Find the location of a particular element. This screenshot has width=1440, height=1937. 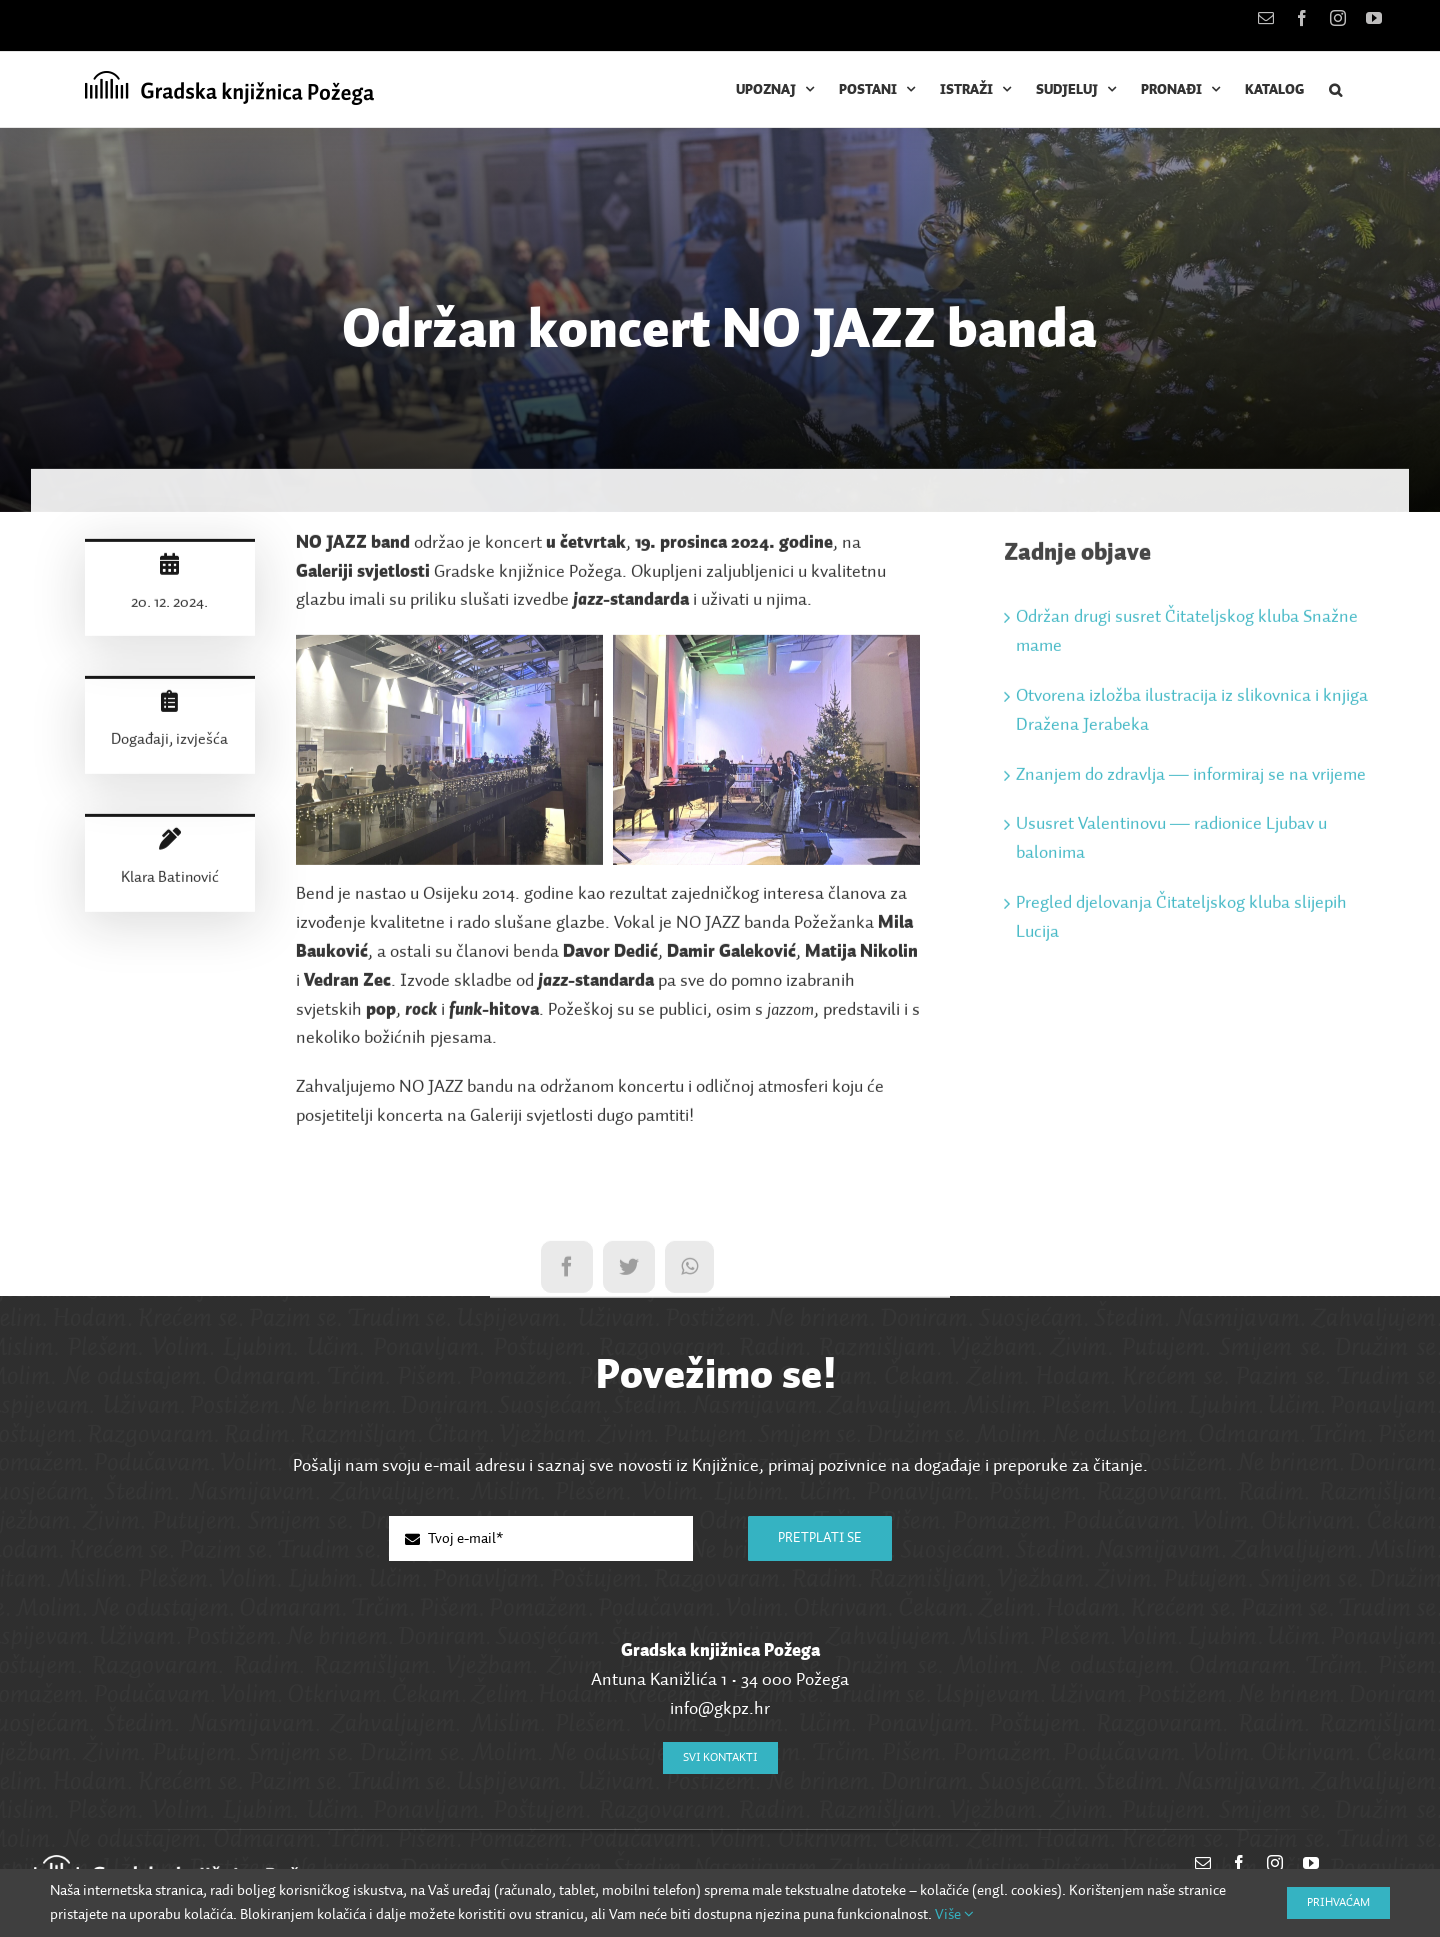

Više is located at coordinates (954, 1914).